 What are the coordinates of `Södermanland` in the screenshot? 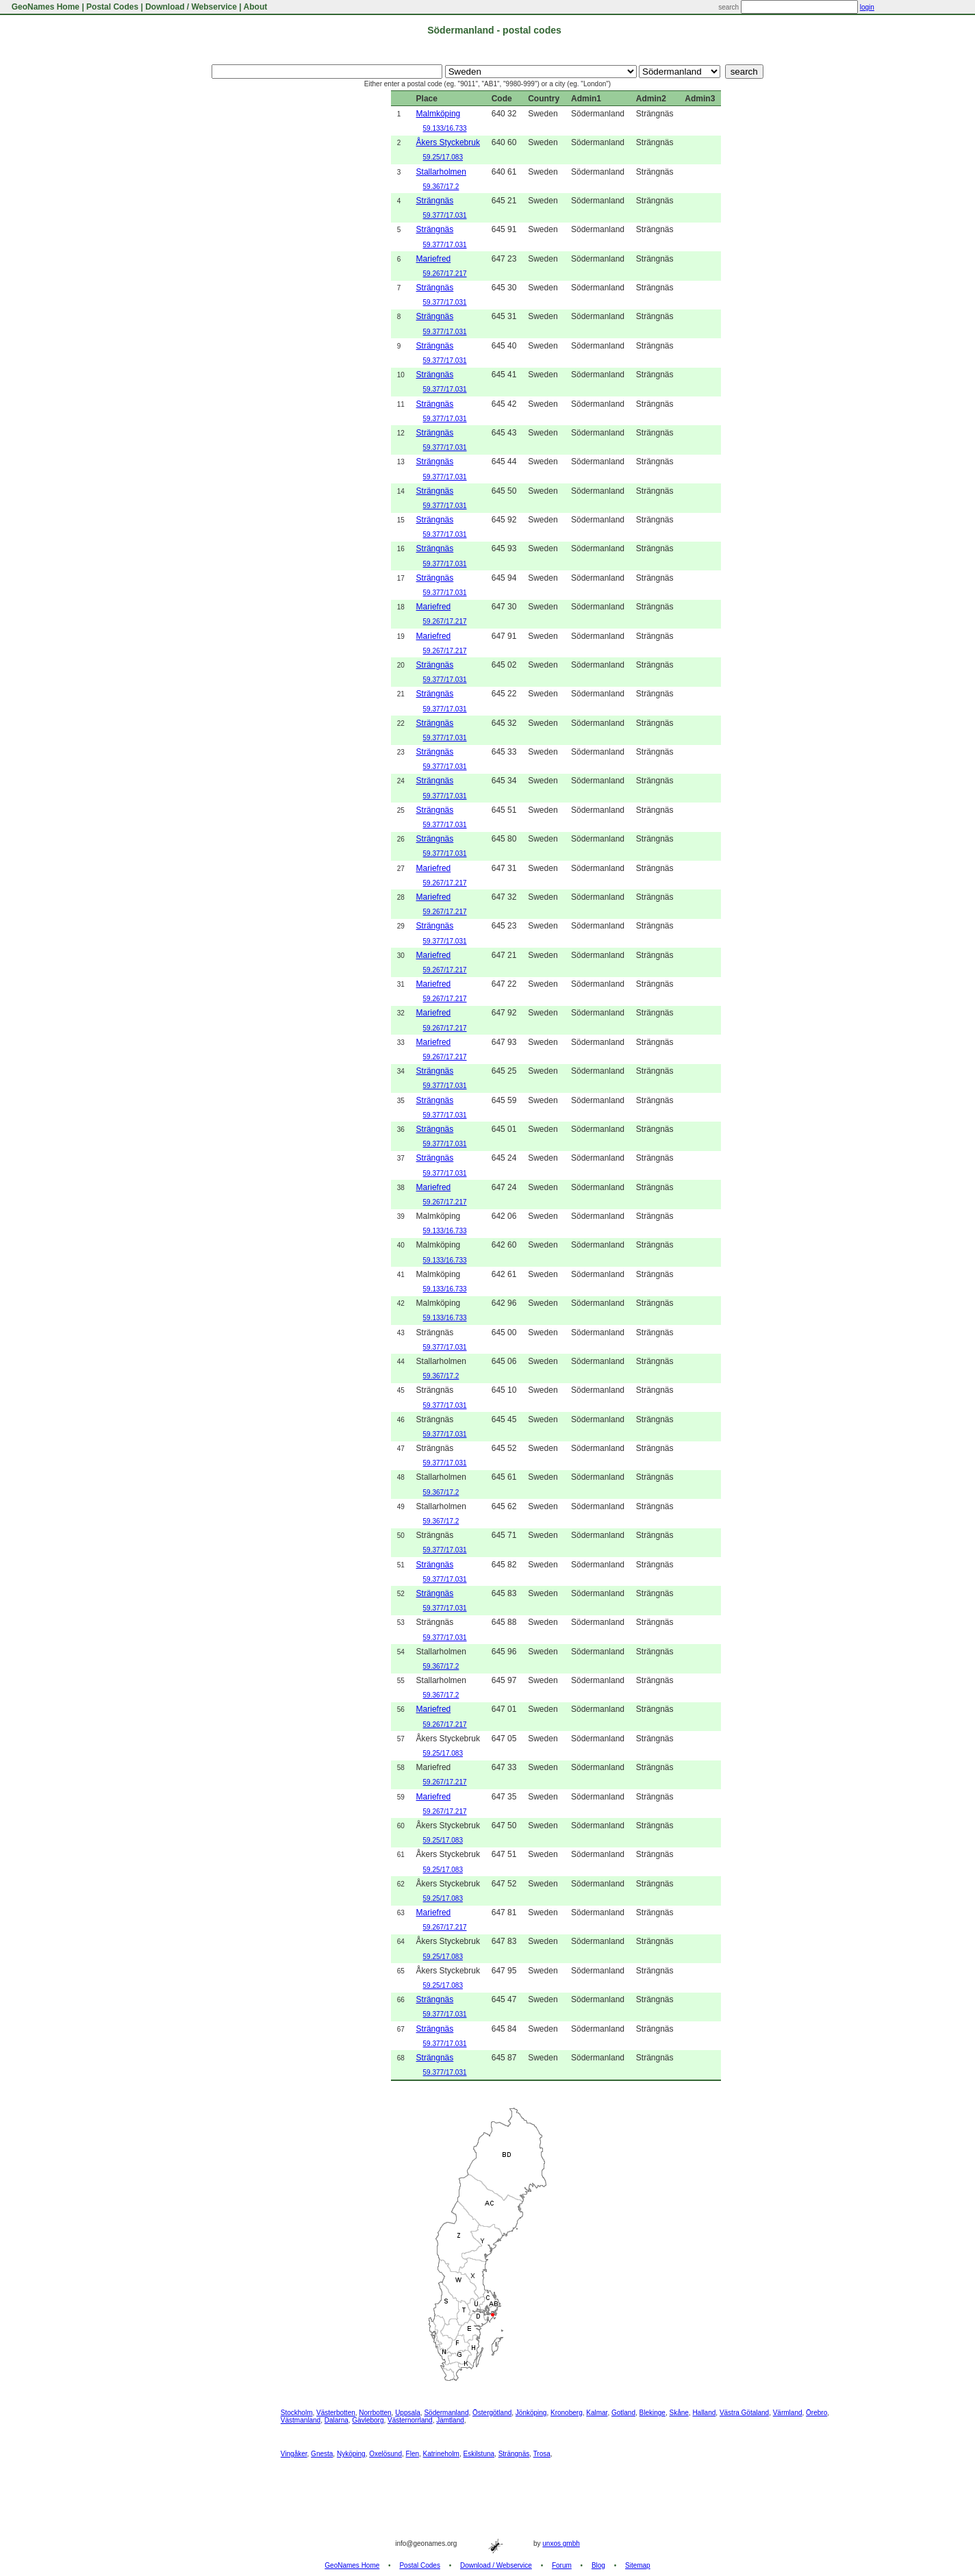 It's located at (446, 2412).